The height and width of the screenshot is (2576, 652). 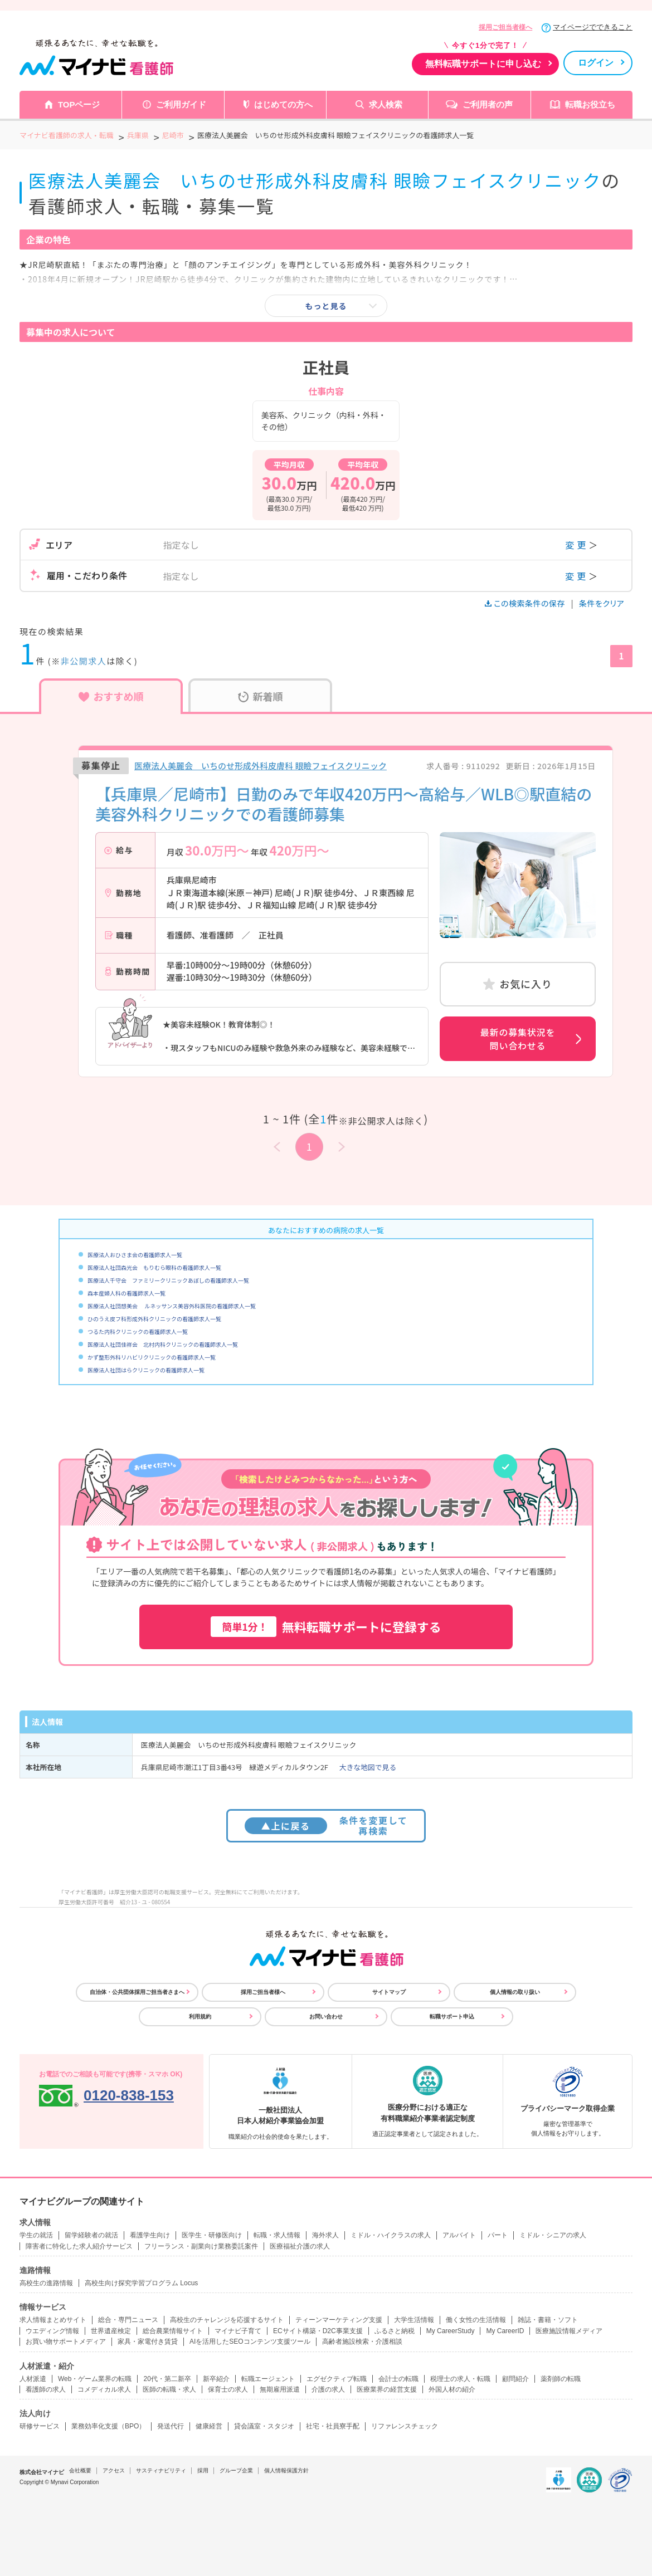 What do you see at coordinates (280, 2389) in the screenshot?
I see `無期雇用派遣` at bounding box center [280, 2389].